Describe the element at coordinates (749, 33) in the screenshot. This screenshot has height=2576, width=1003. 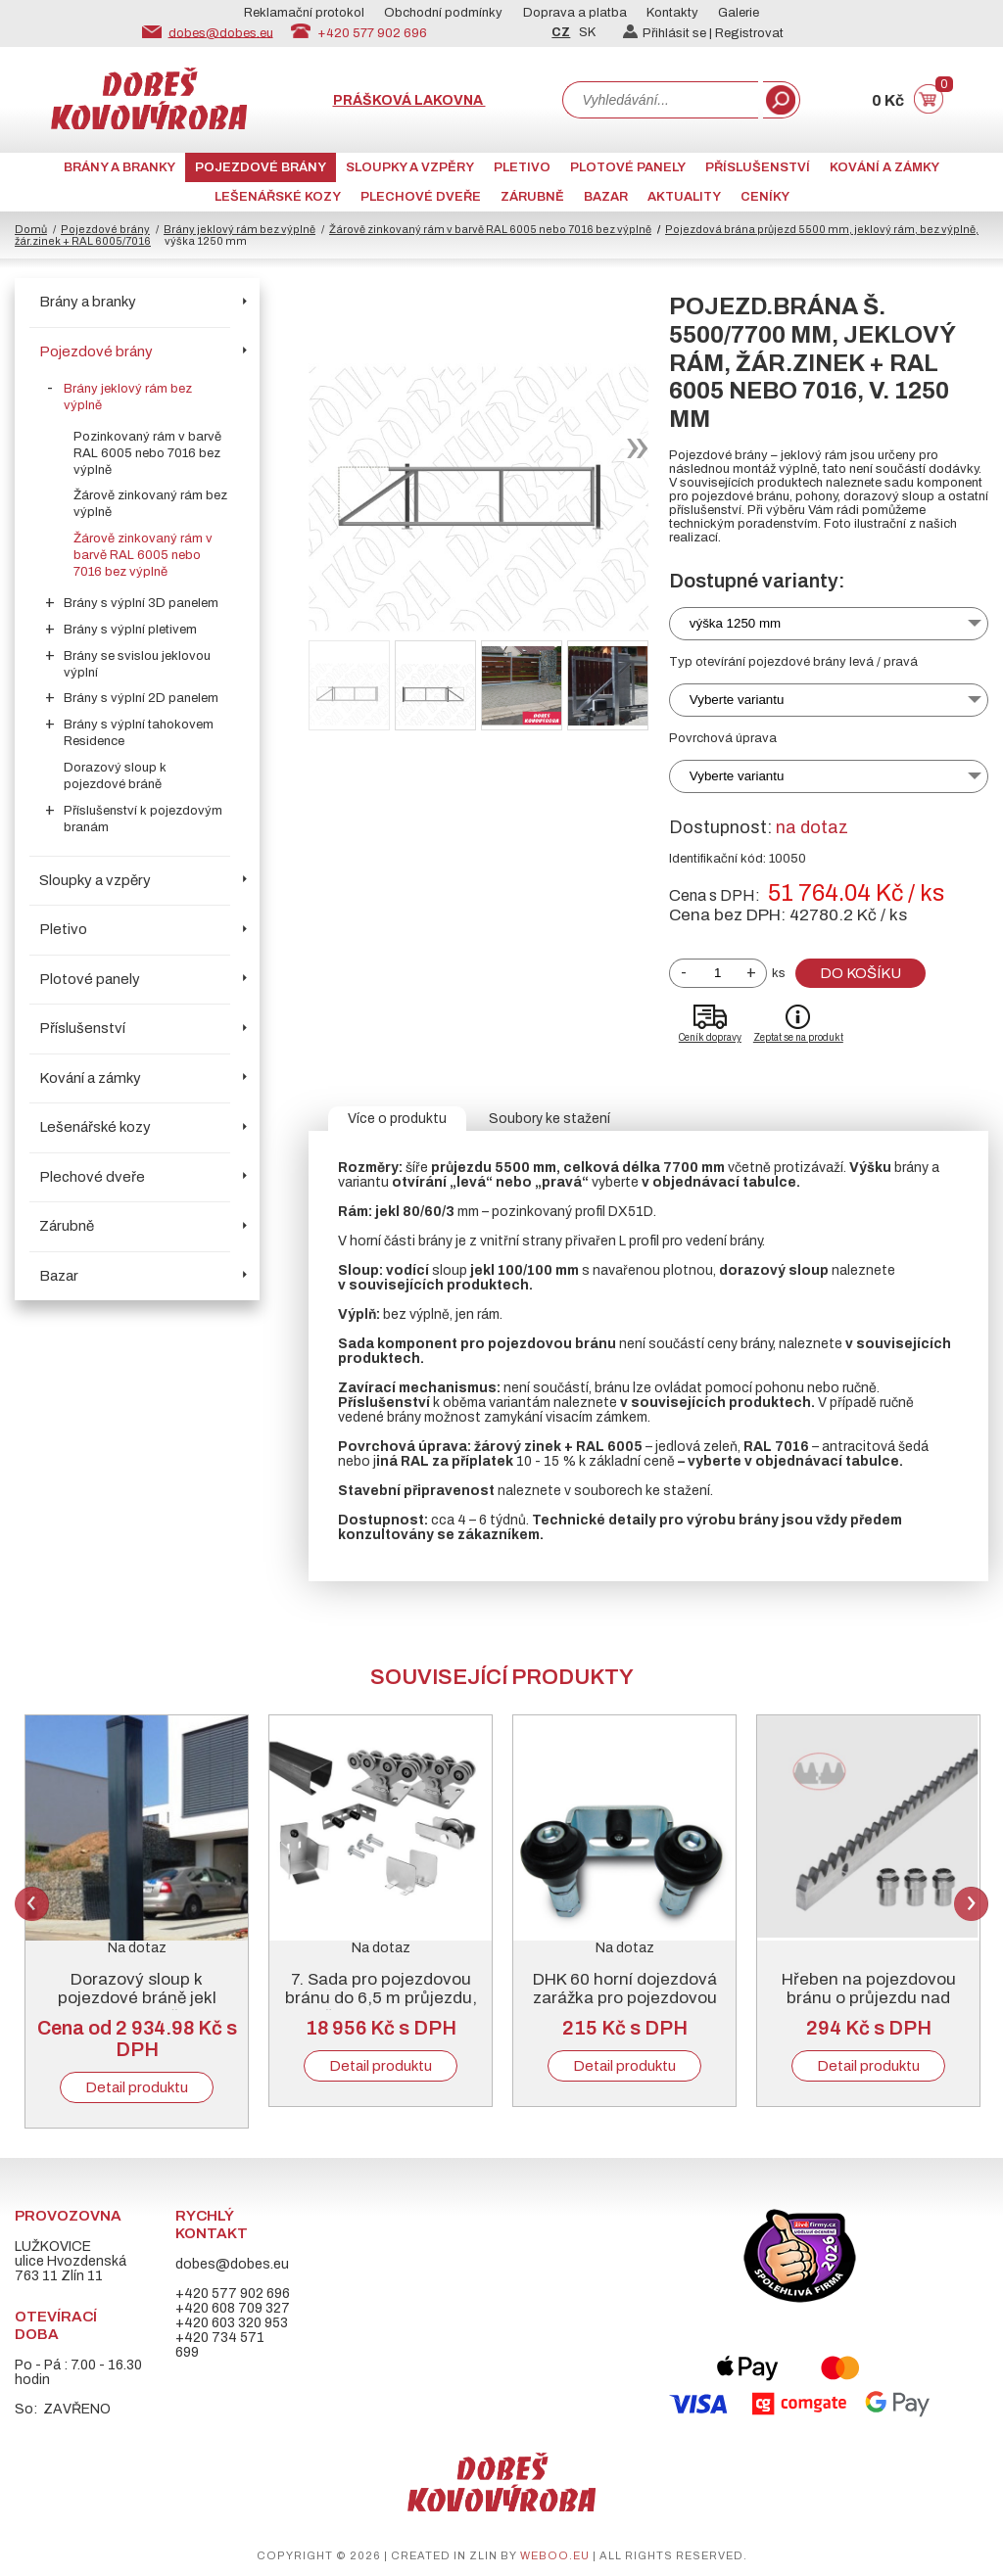
I see `Registrovat` at that location.